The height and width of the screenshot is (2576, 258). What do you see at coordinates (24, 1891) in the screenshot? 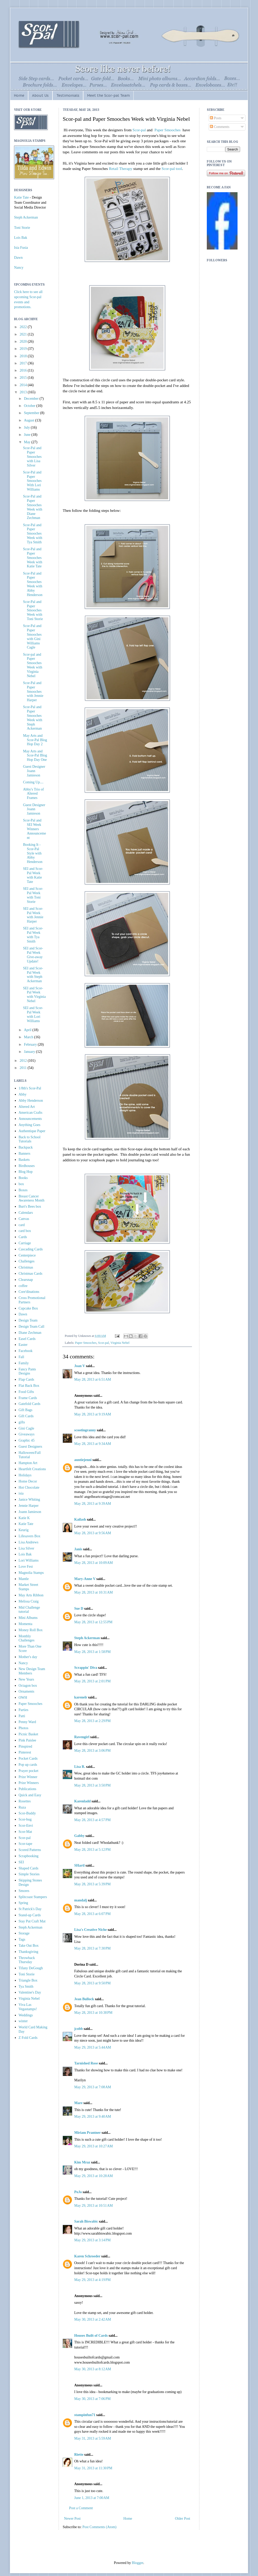
I see `Smores` at bounding box center [24, 1891].